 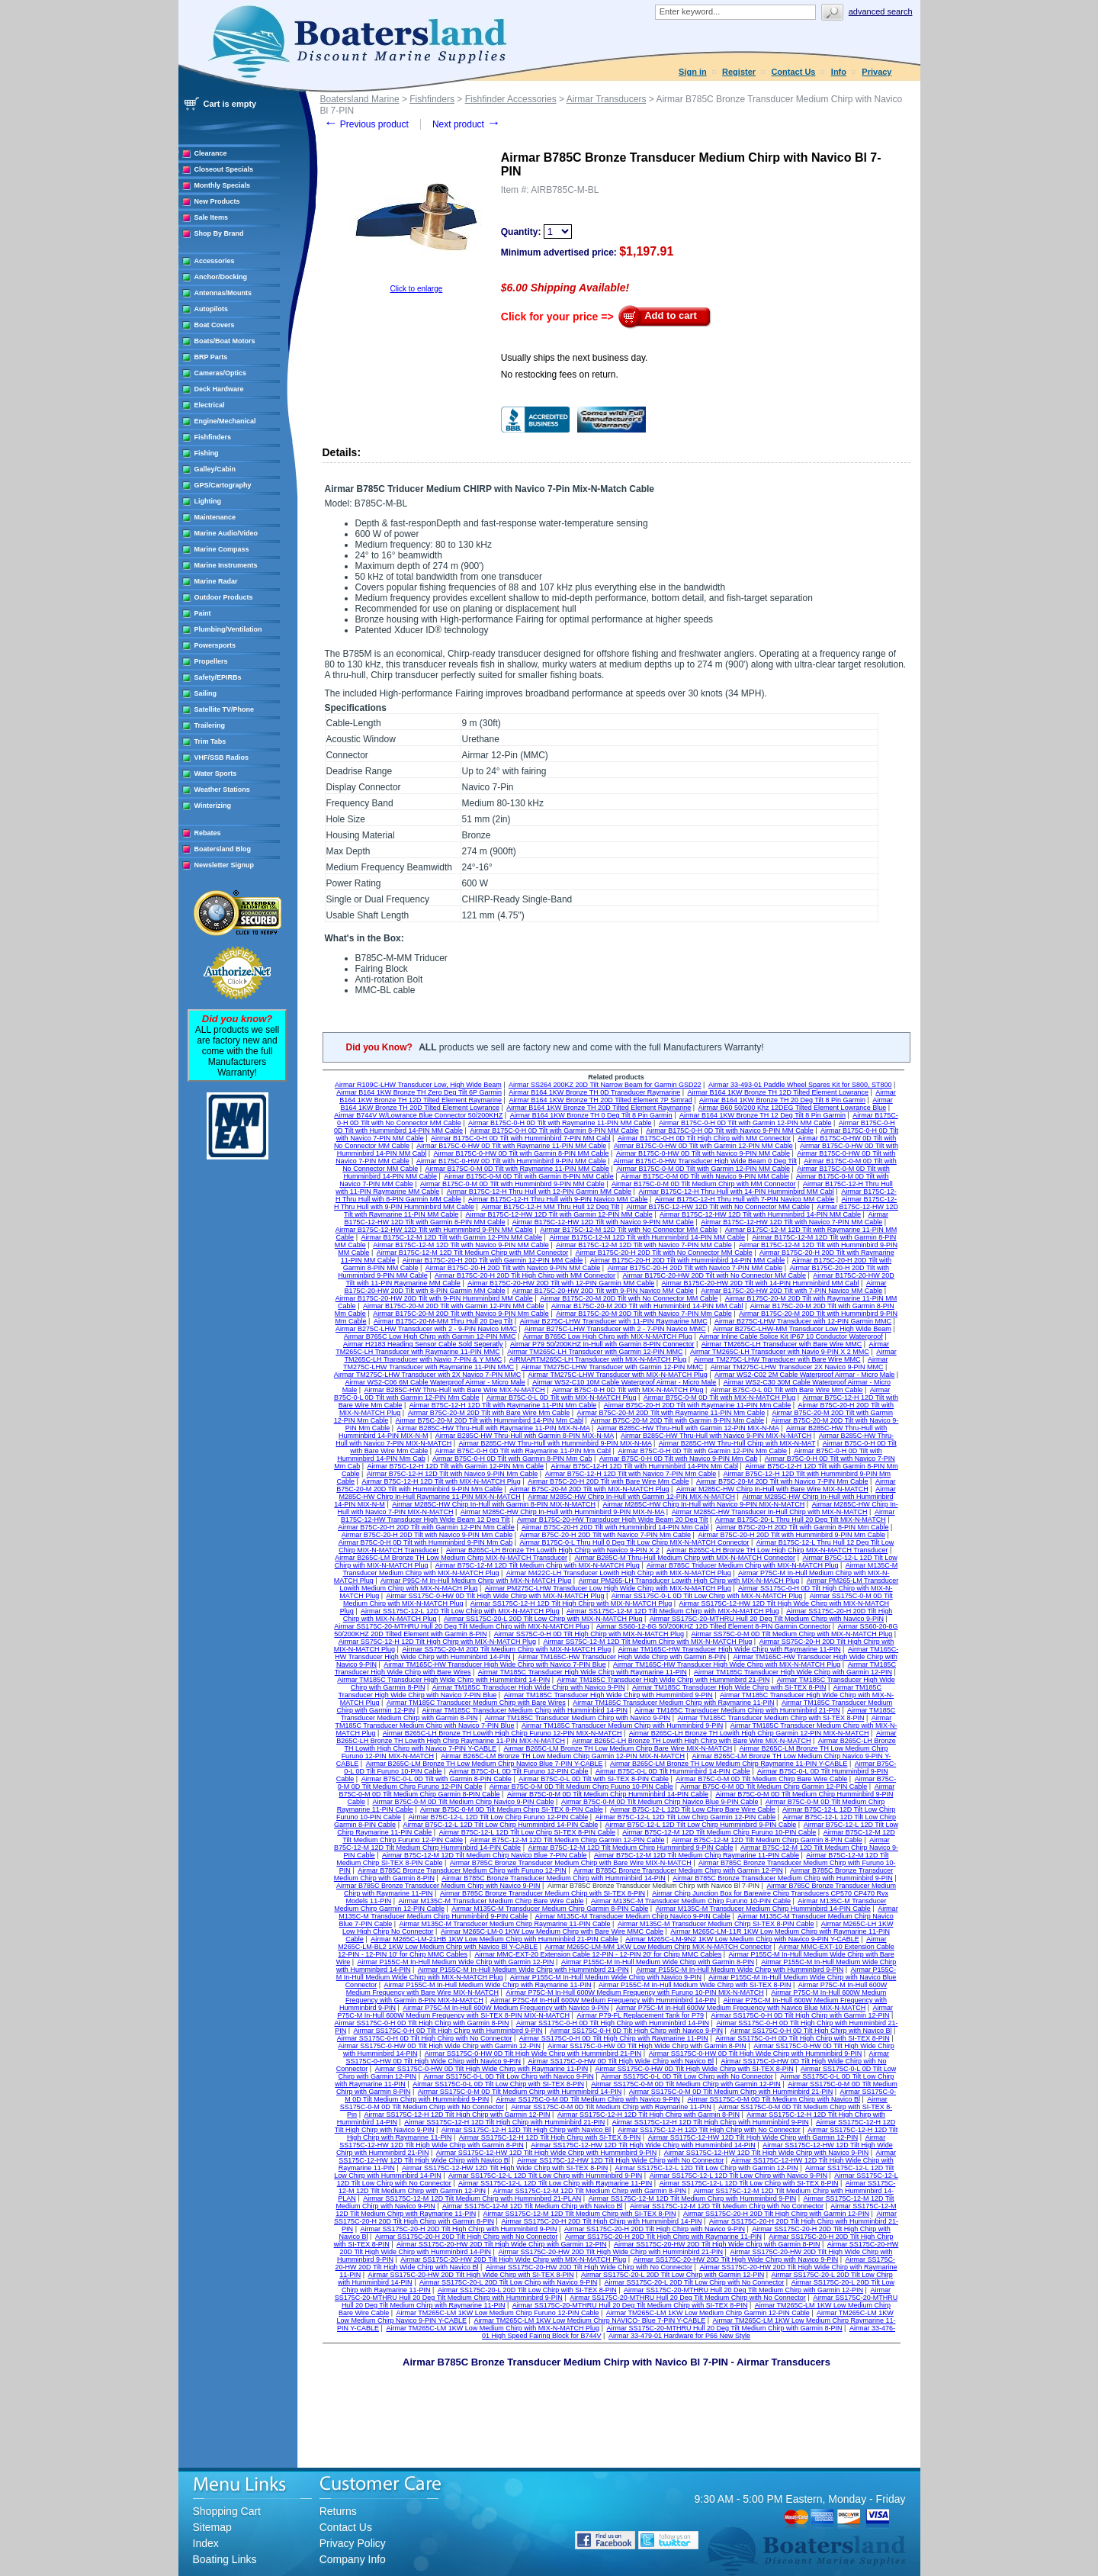 What do you see at coordinates (543, 1618) in the screenshot?
I see `Airmar SS175C-20-L 20D Tilt Low Chirp with MIX-N-MATCH Plug` at bounding box center [543, 1618].